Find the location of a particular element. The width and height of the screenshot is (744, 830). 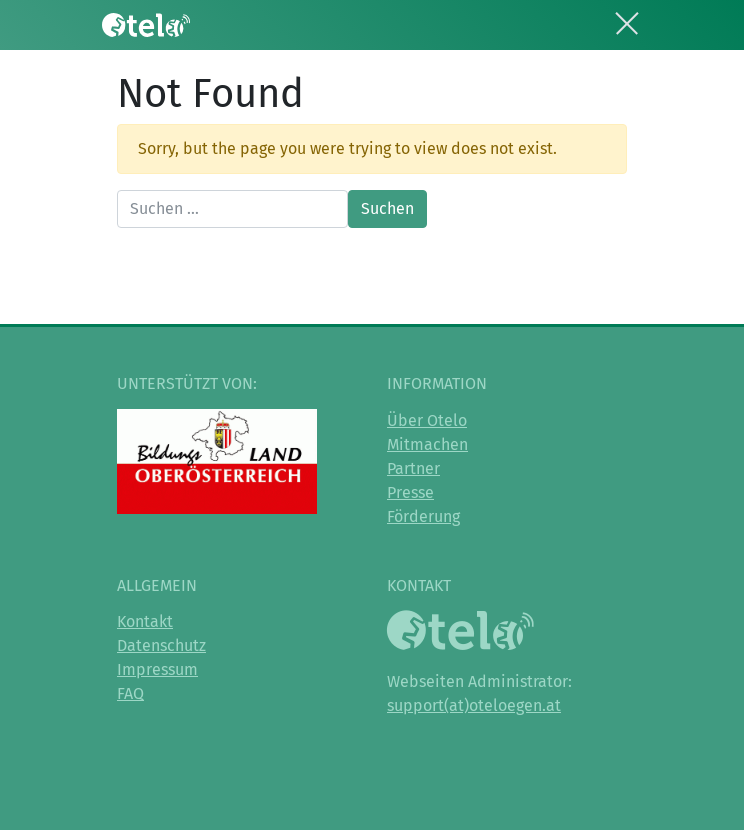

FAQ is located at coordinates (130, 693).